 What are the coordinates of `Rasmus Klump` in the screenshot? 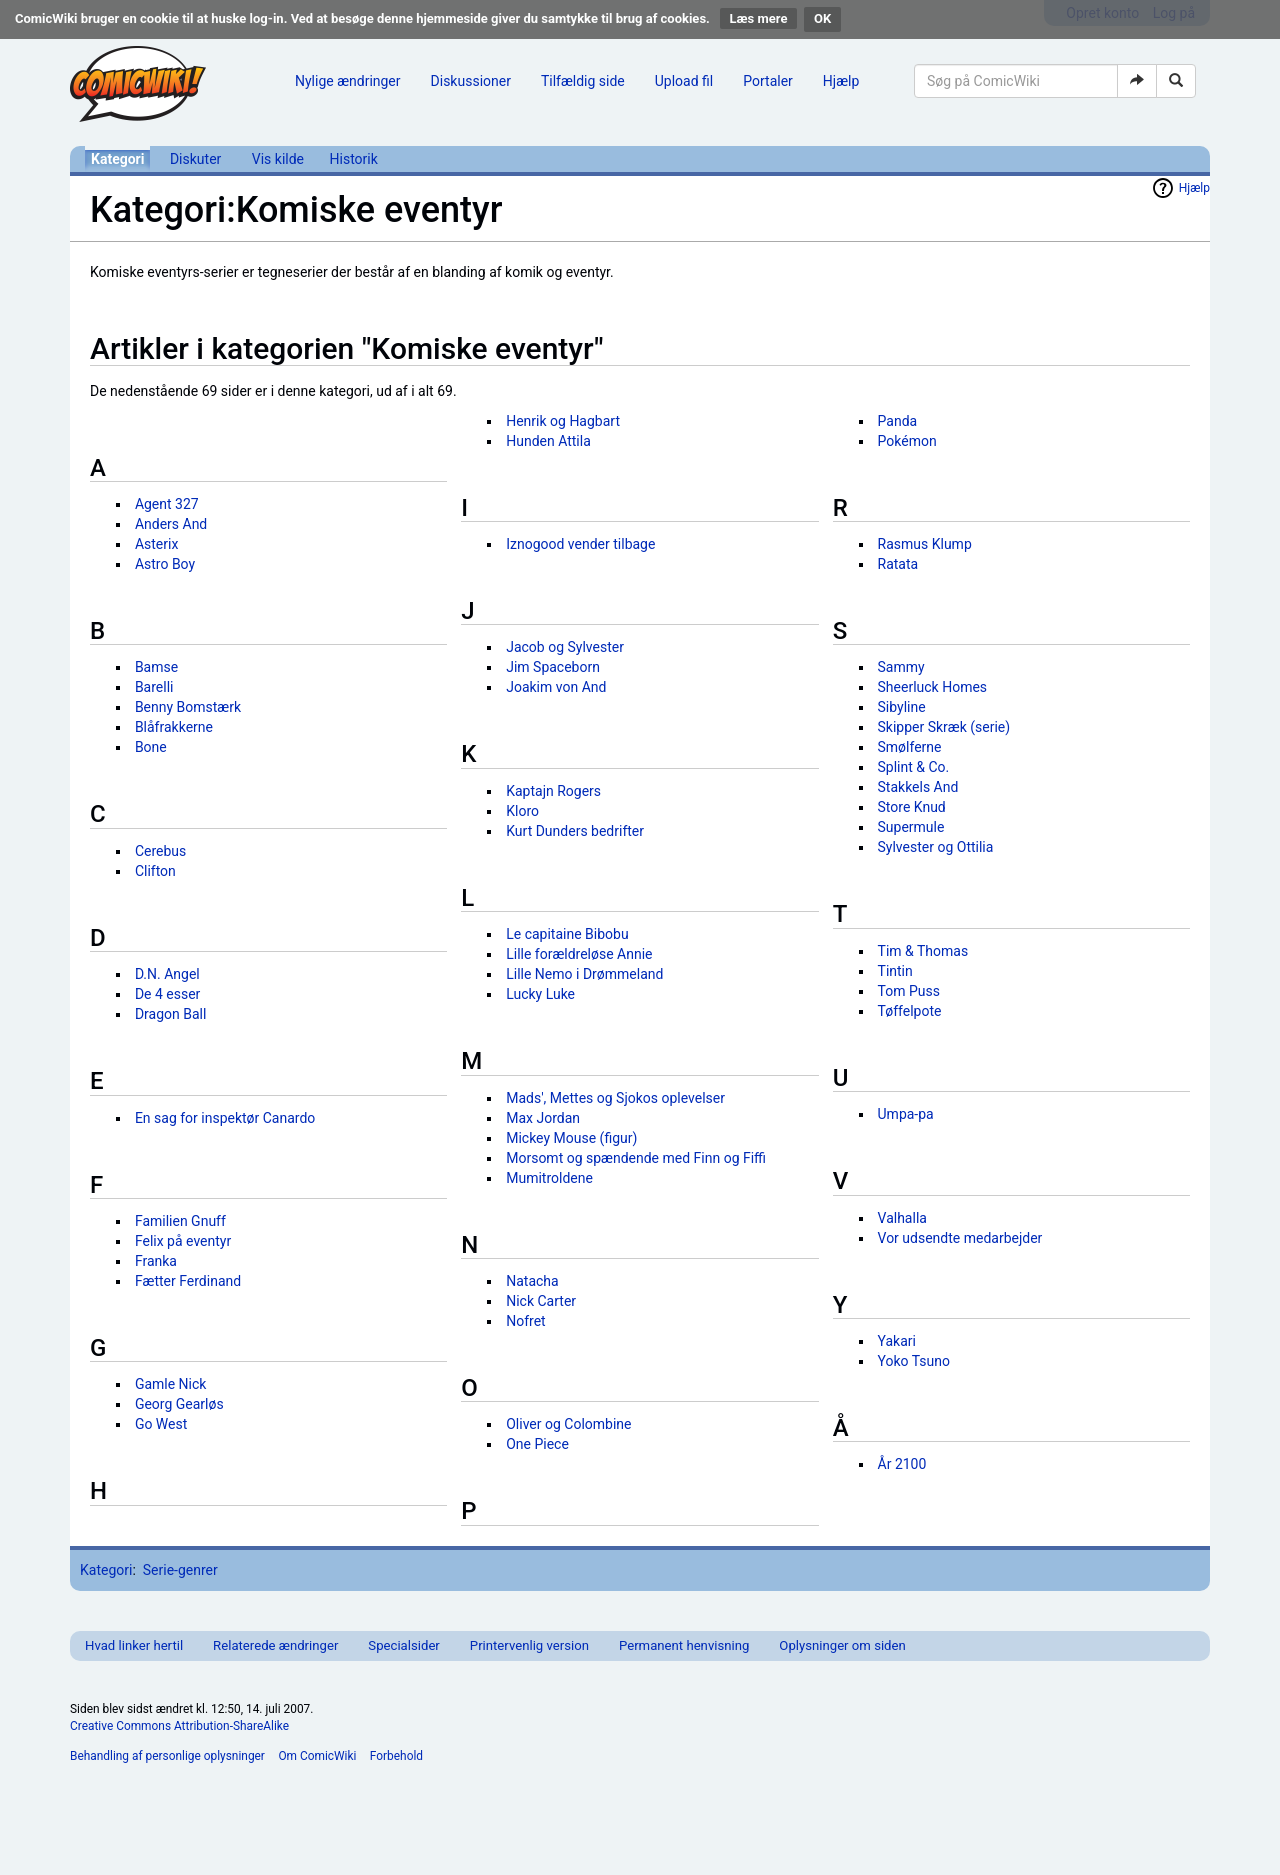 It's located at (925, 544).